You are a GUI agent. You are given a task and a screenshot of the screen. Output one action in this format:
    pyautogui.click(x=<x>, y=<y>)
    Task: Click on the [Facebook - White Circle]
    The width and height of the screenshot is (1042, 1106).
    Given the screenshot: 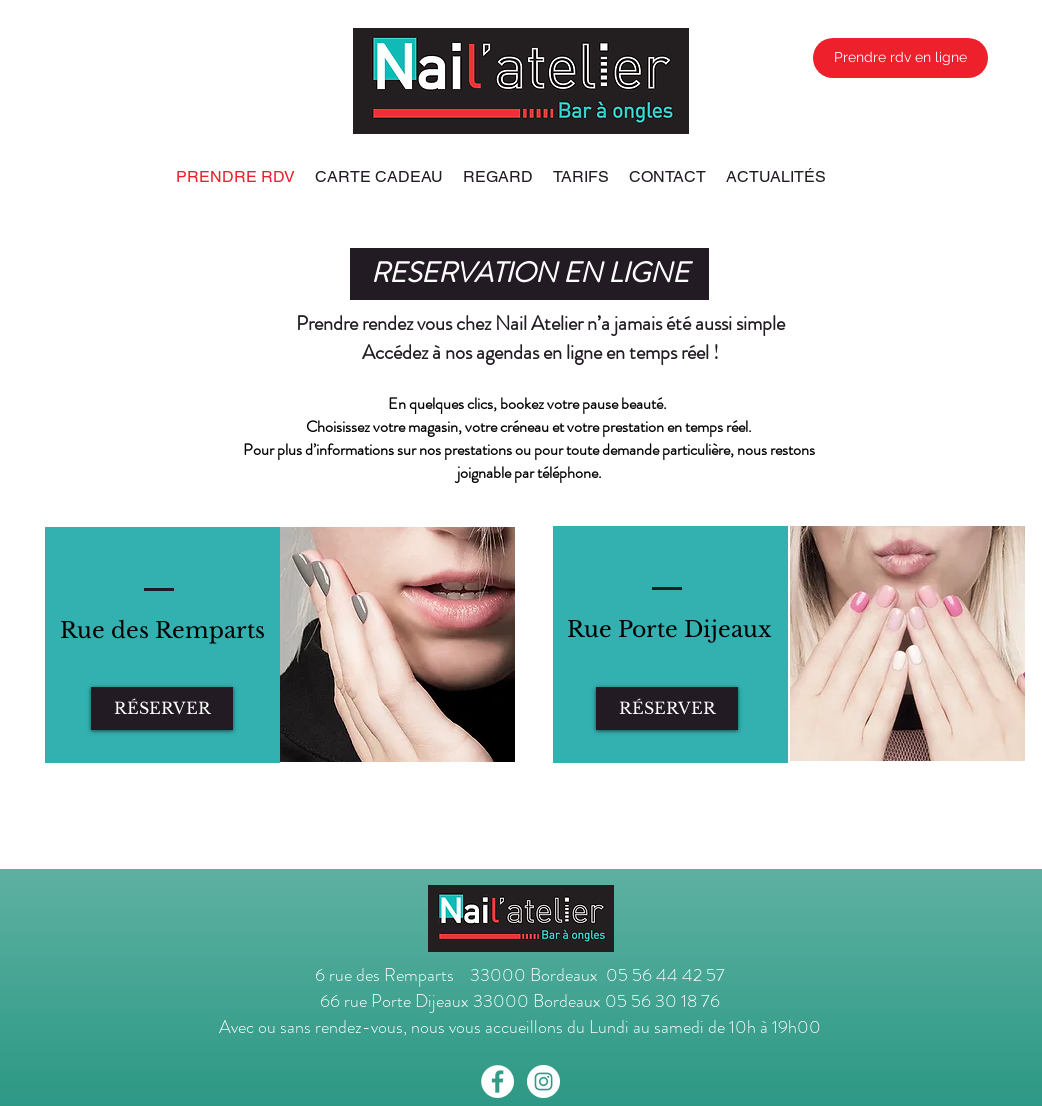 What is the action you would take?
    pyautogui.click(x=497, y=1081)
    